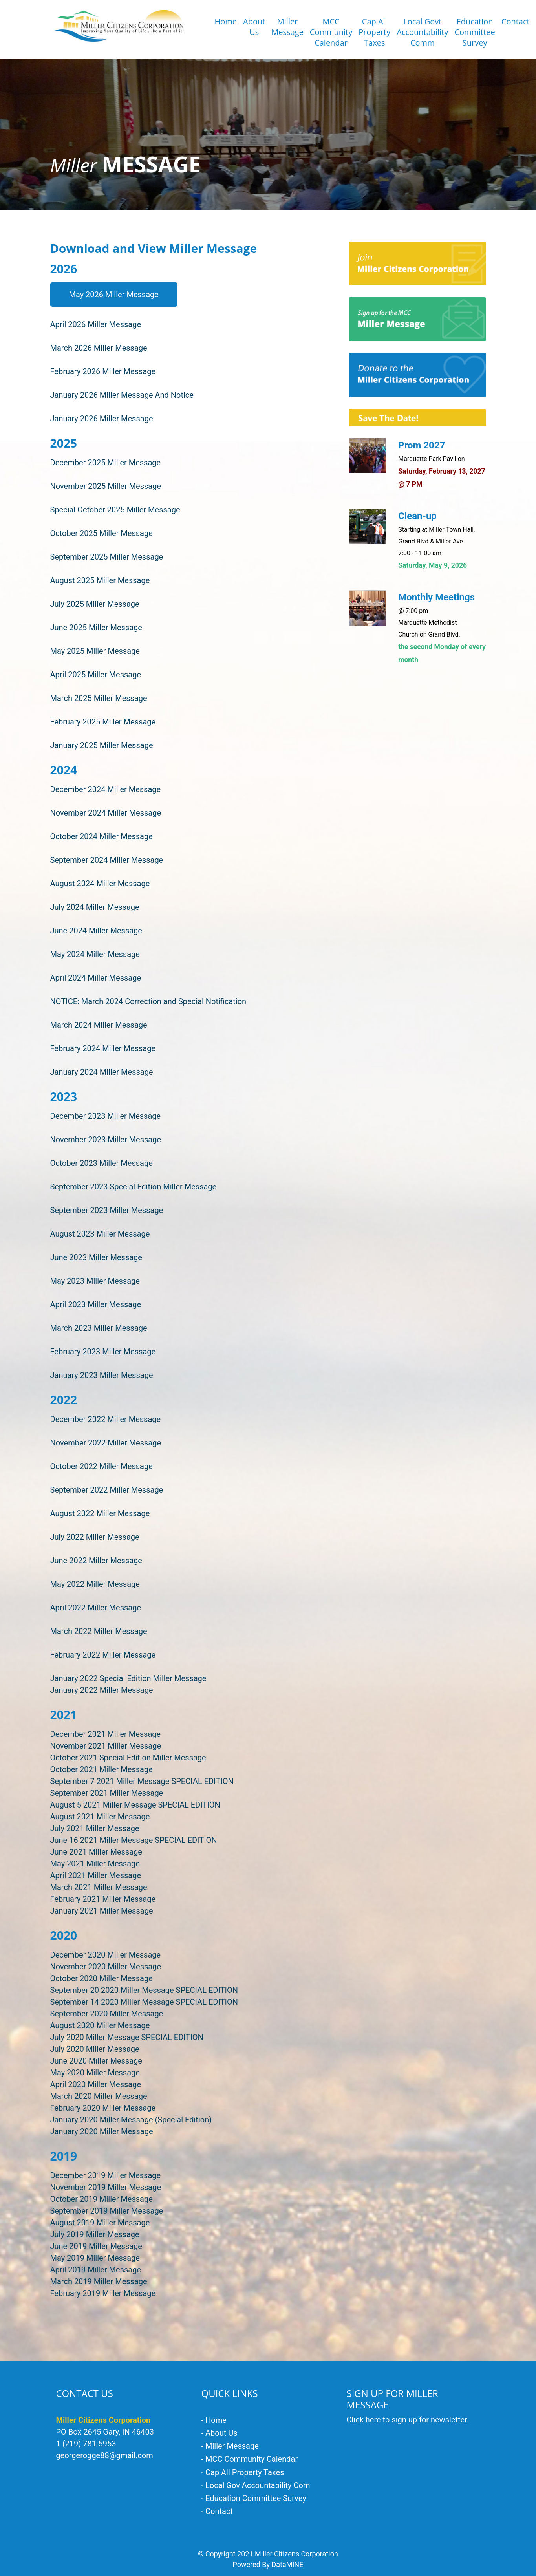  I want to click on January 2026 Miller Message, so click(101, 418).